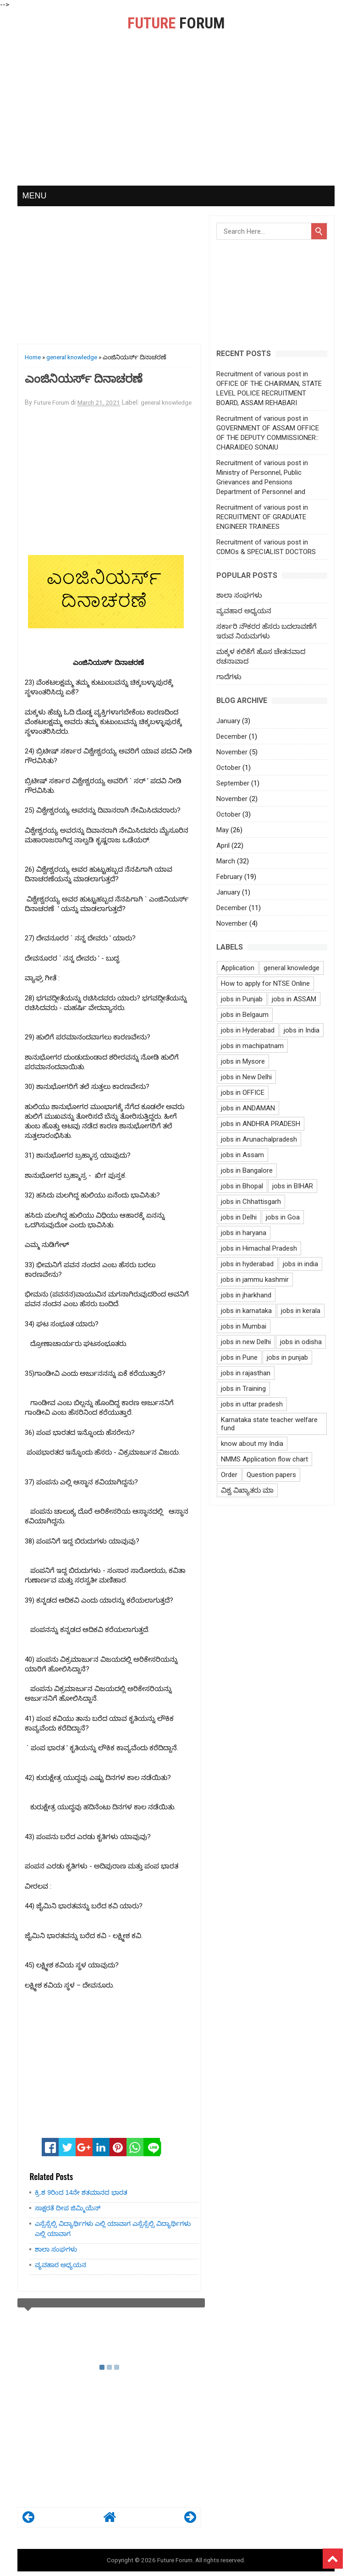 Image resolution: width=352 pixels, height=2576 pixels. Describe the element at coordinates (246, 1342) in the screenshot. I see `jobs in new Delhi` at that location.